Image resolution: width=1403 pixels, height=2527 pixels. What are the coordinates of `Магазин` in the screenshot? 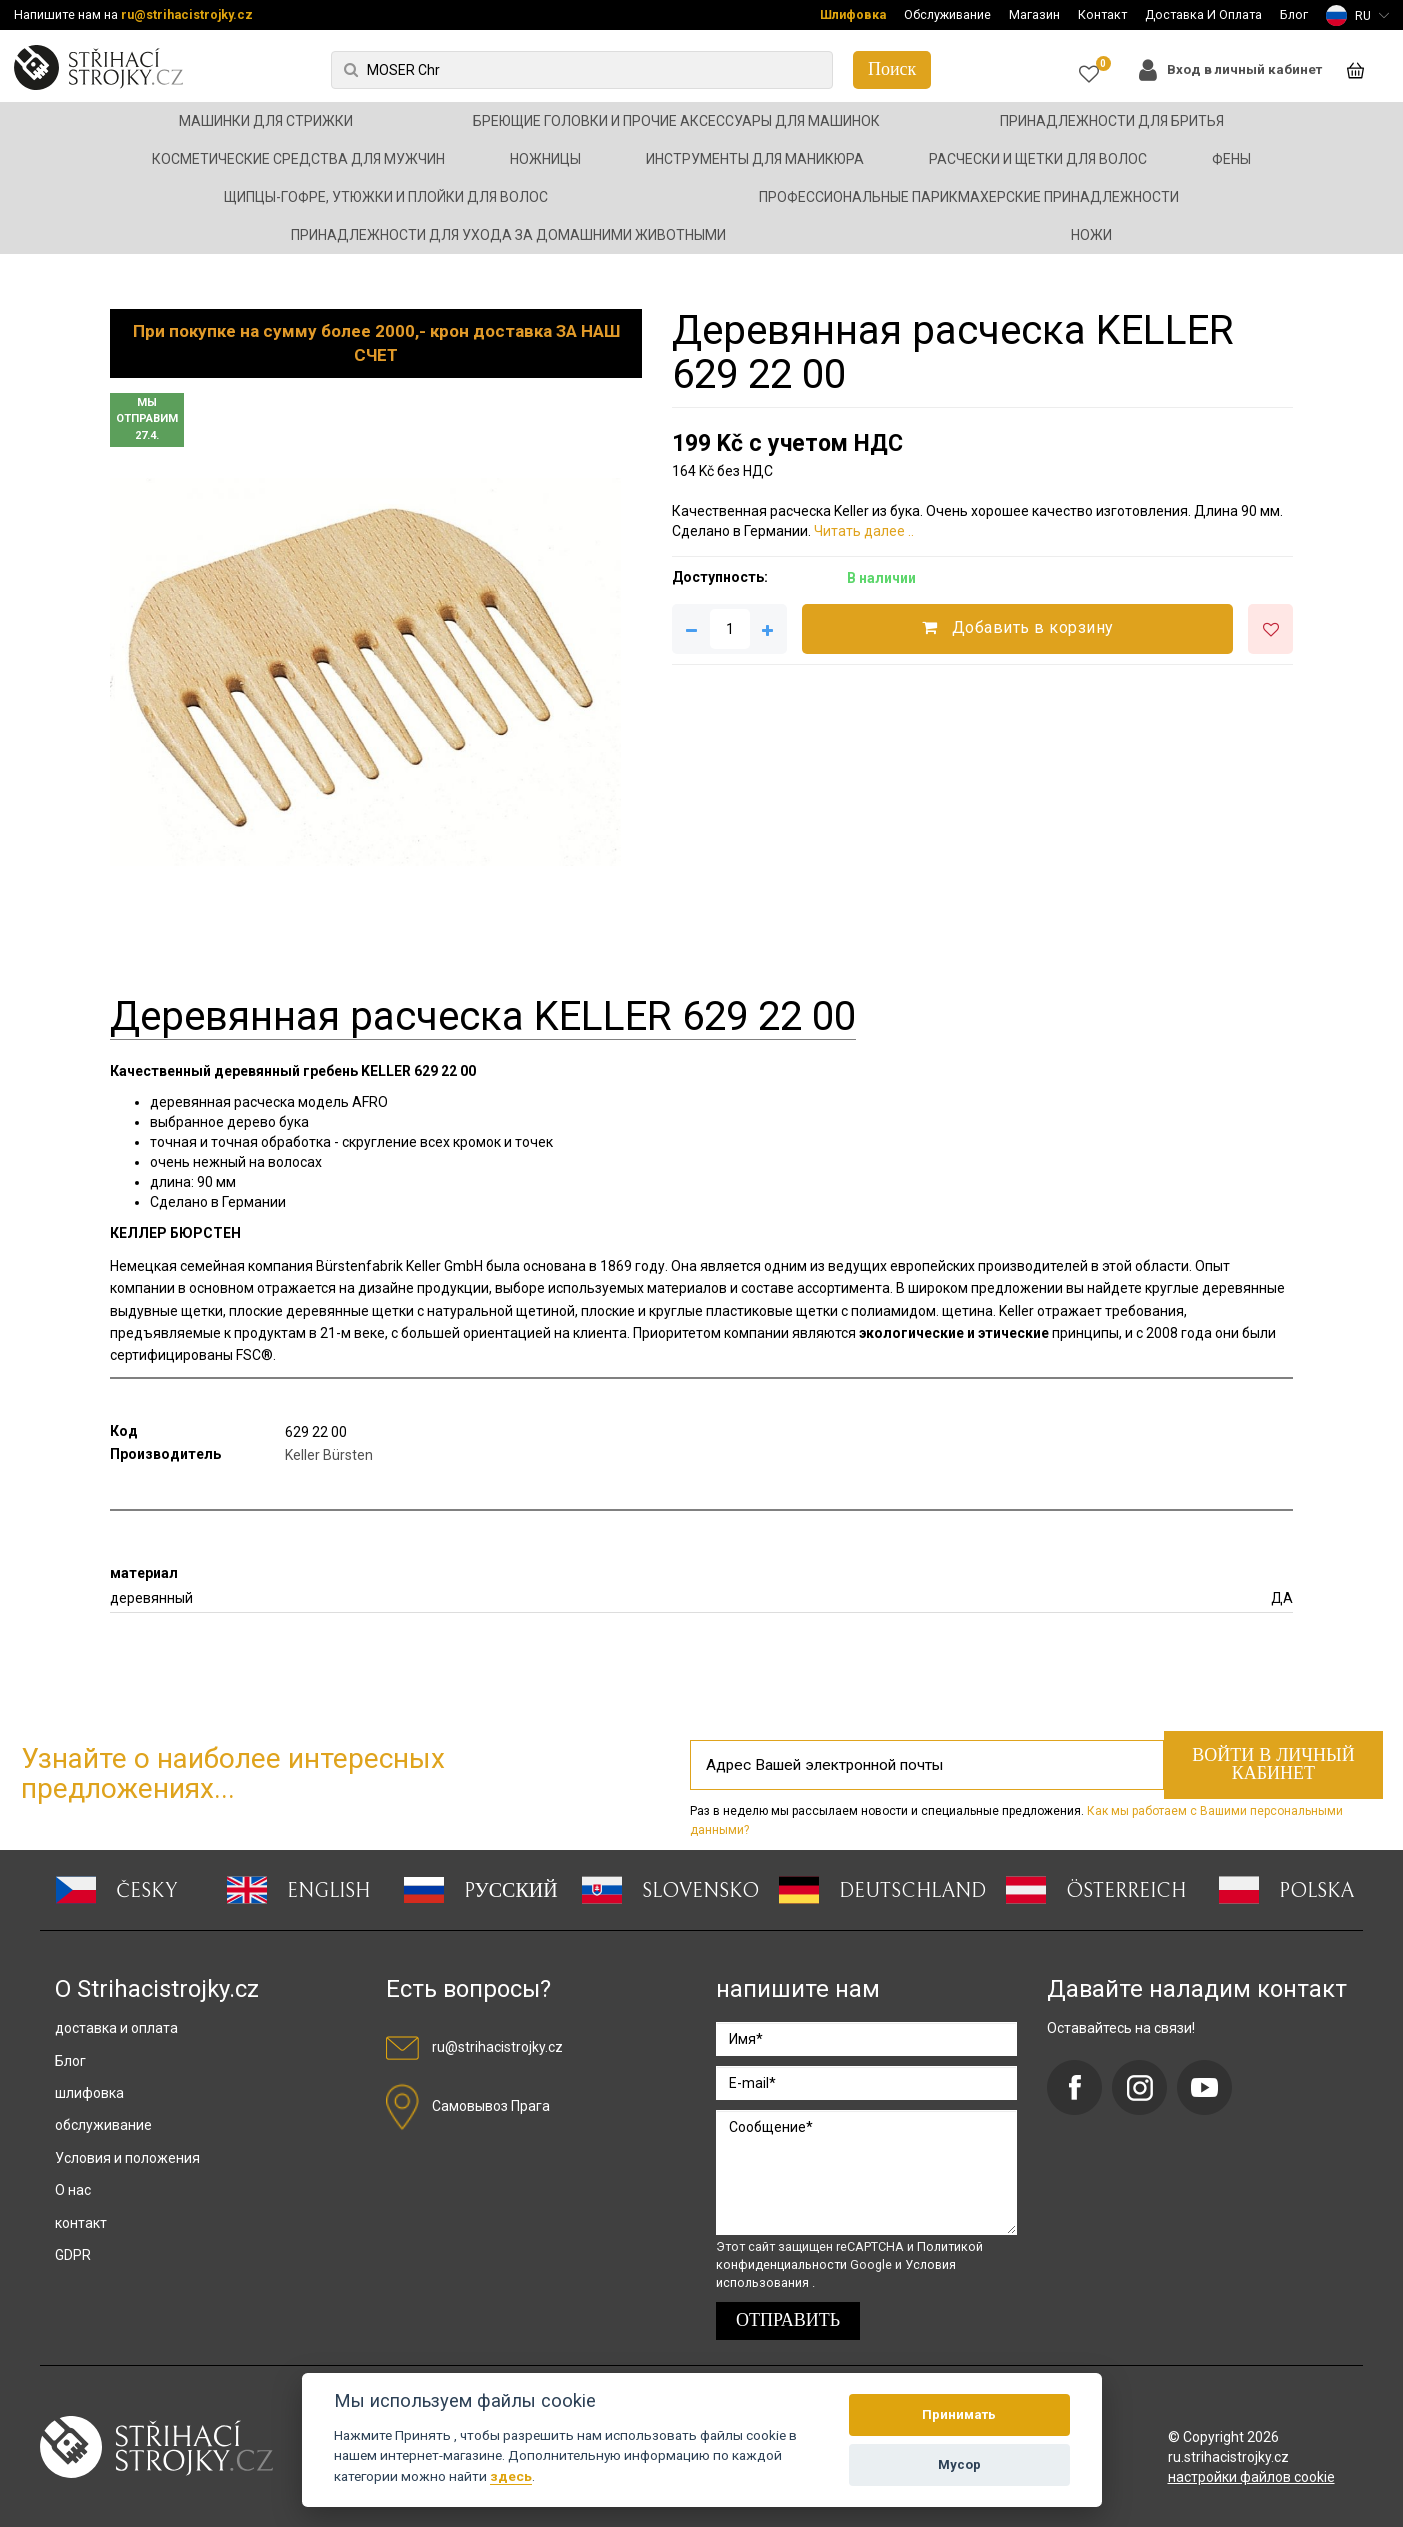 It's located at (1034, 14).